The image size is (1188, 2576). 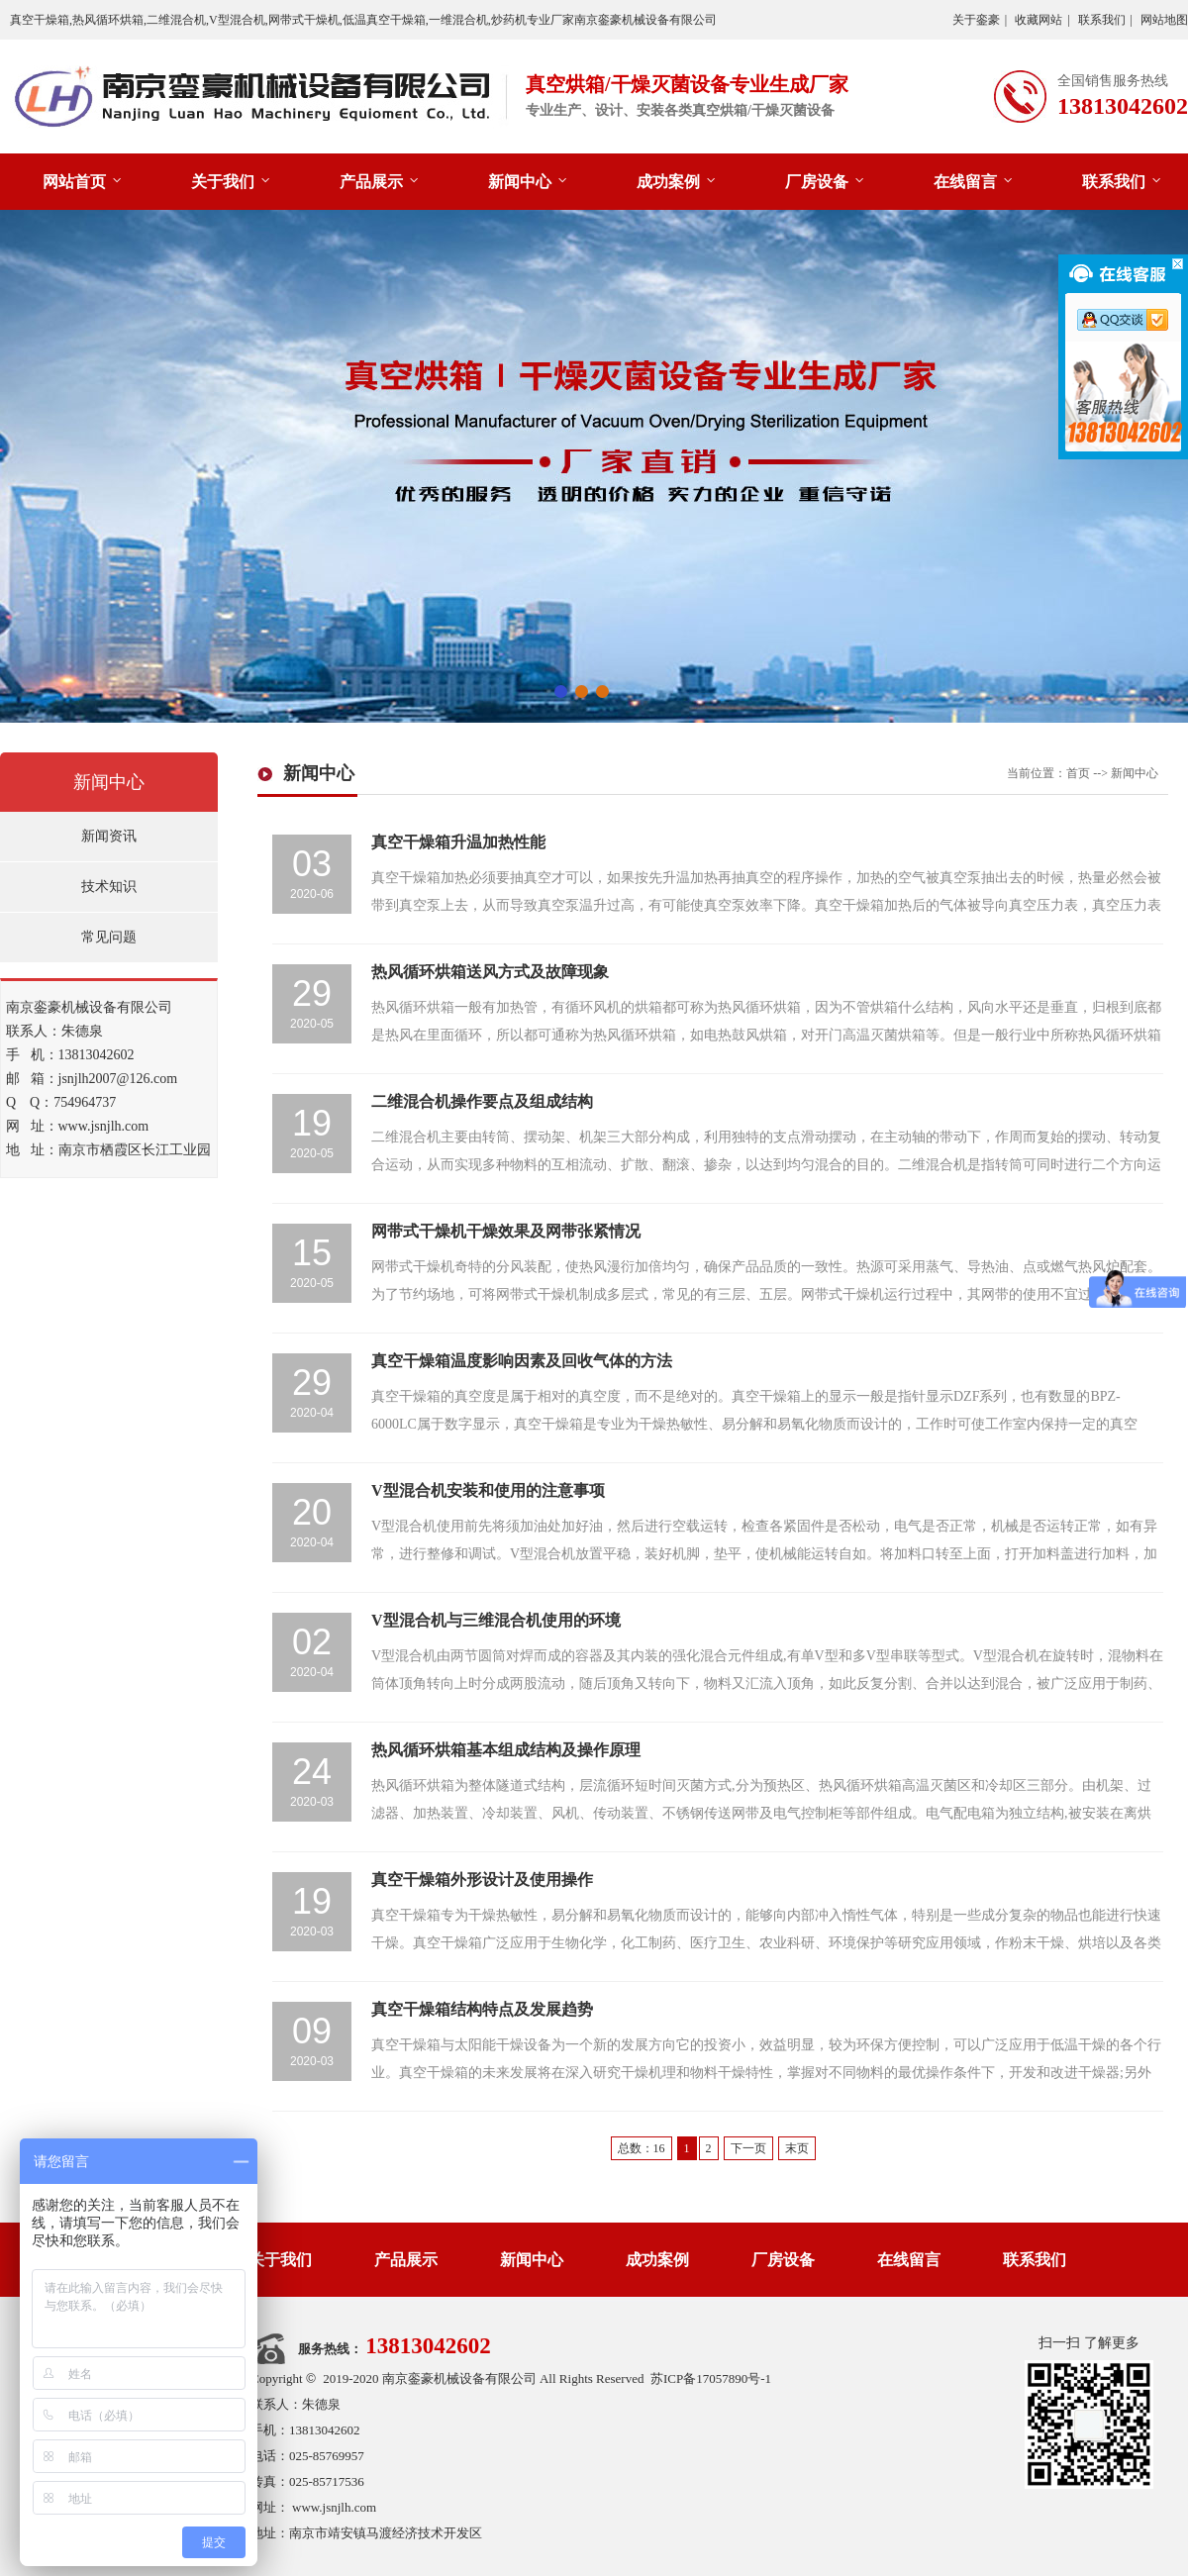 What do you see at coordinates (334, 2507) in the screenshot?
I see `www.jsnjlh.com` at bounding box center [334, 2507].